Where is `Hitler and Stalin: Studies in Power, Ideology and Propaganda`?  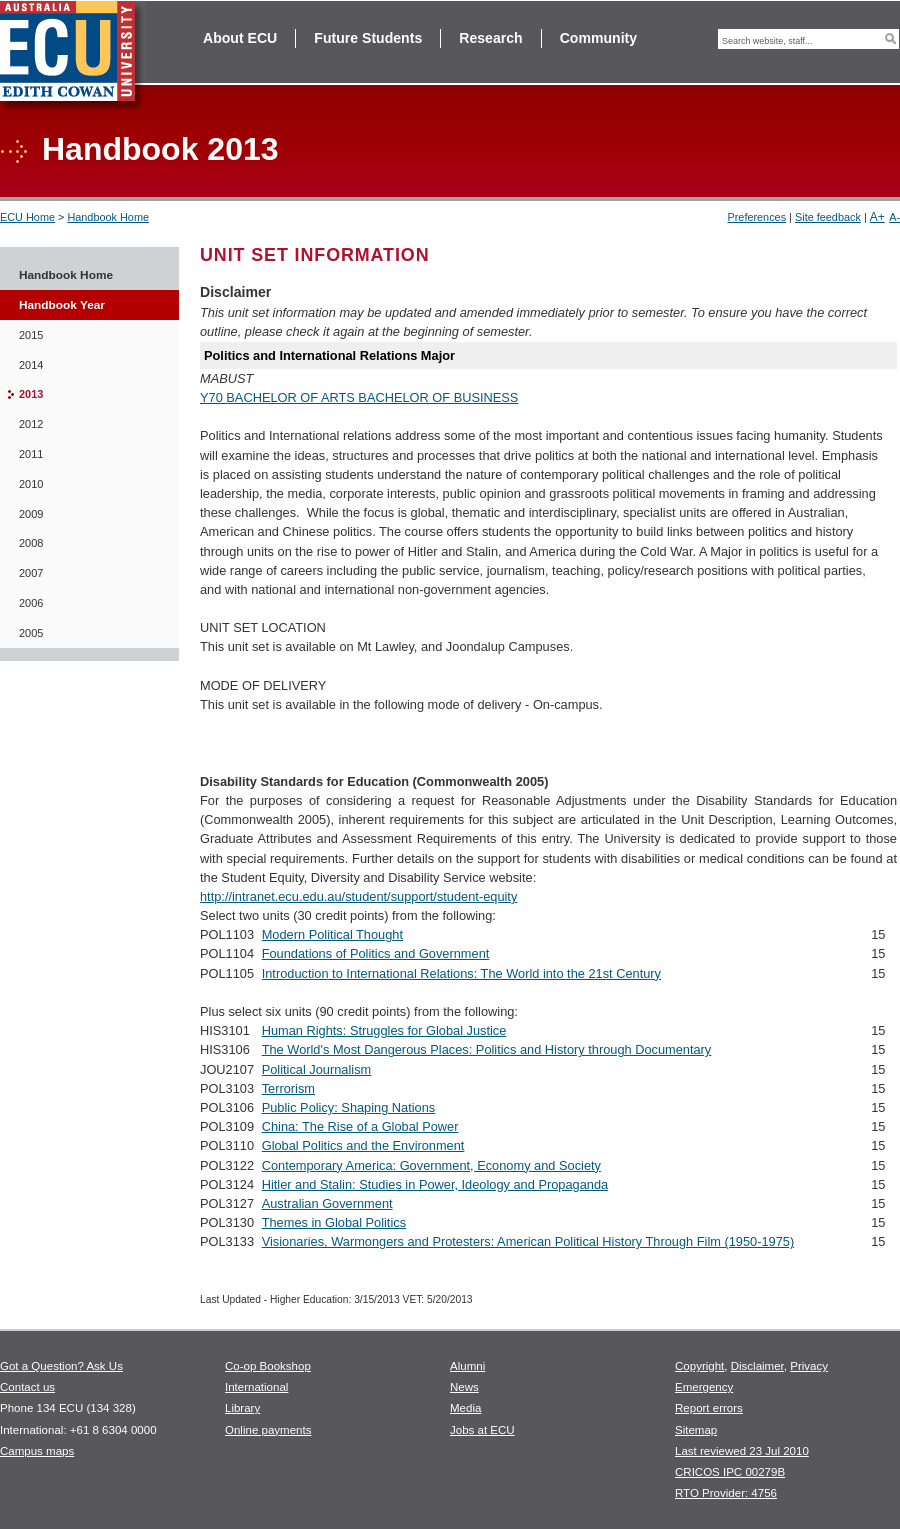
Hitler and Stalin: Studies in Power, Ideology and Propaganda is located at coordinates (435, 1184).